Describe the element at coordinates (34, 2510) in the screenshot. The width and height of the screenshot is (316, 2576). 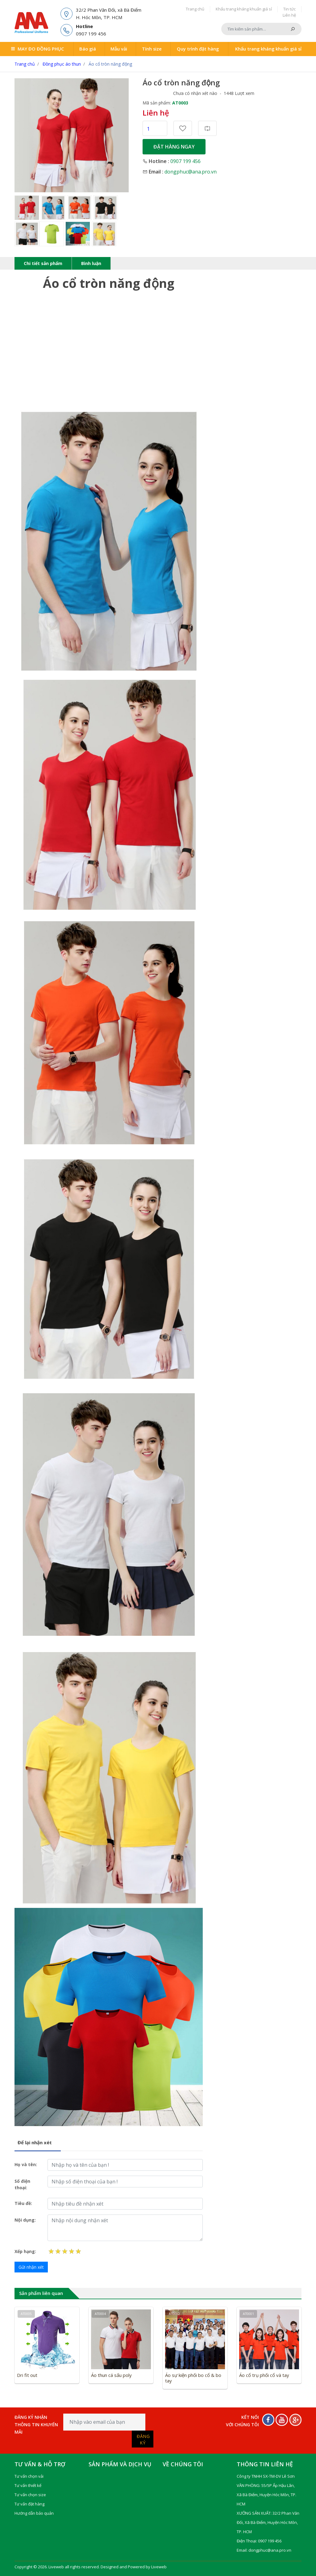
I see `Hướng dẫn bảo quản` at that location.